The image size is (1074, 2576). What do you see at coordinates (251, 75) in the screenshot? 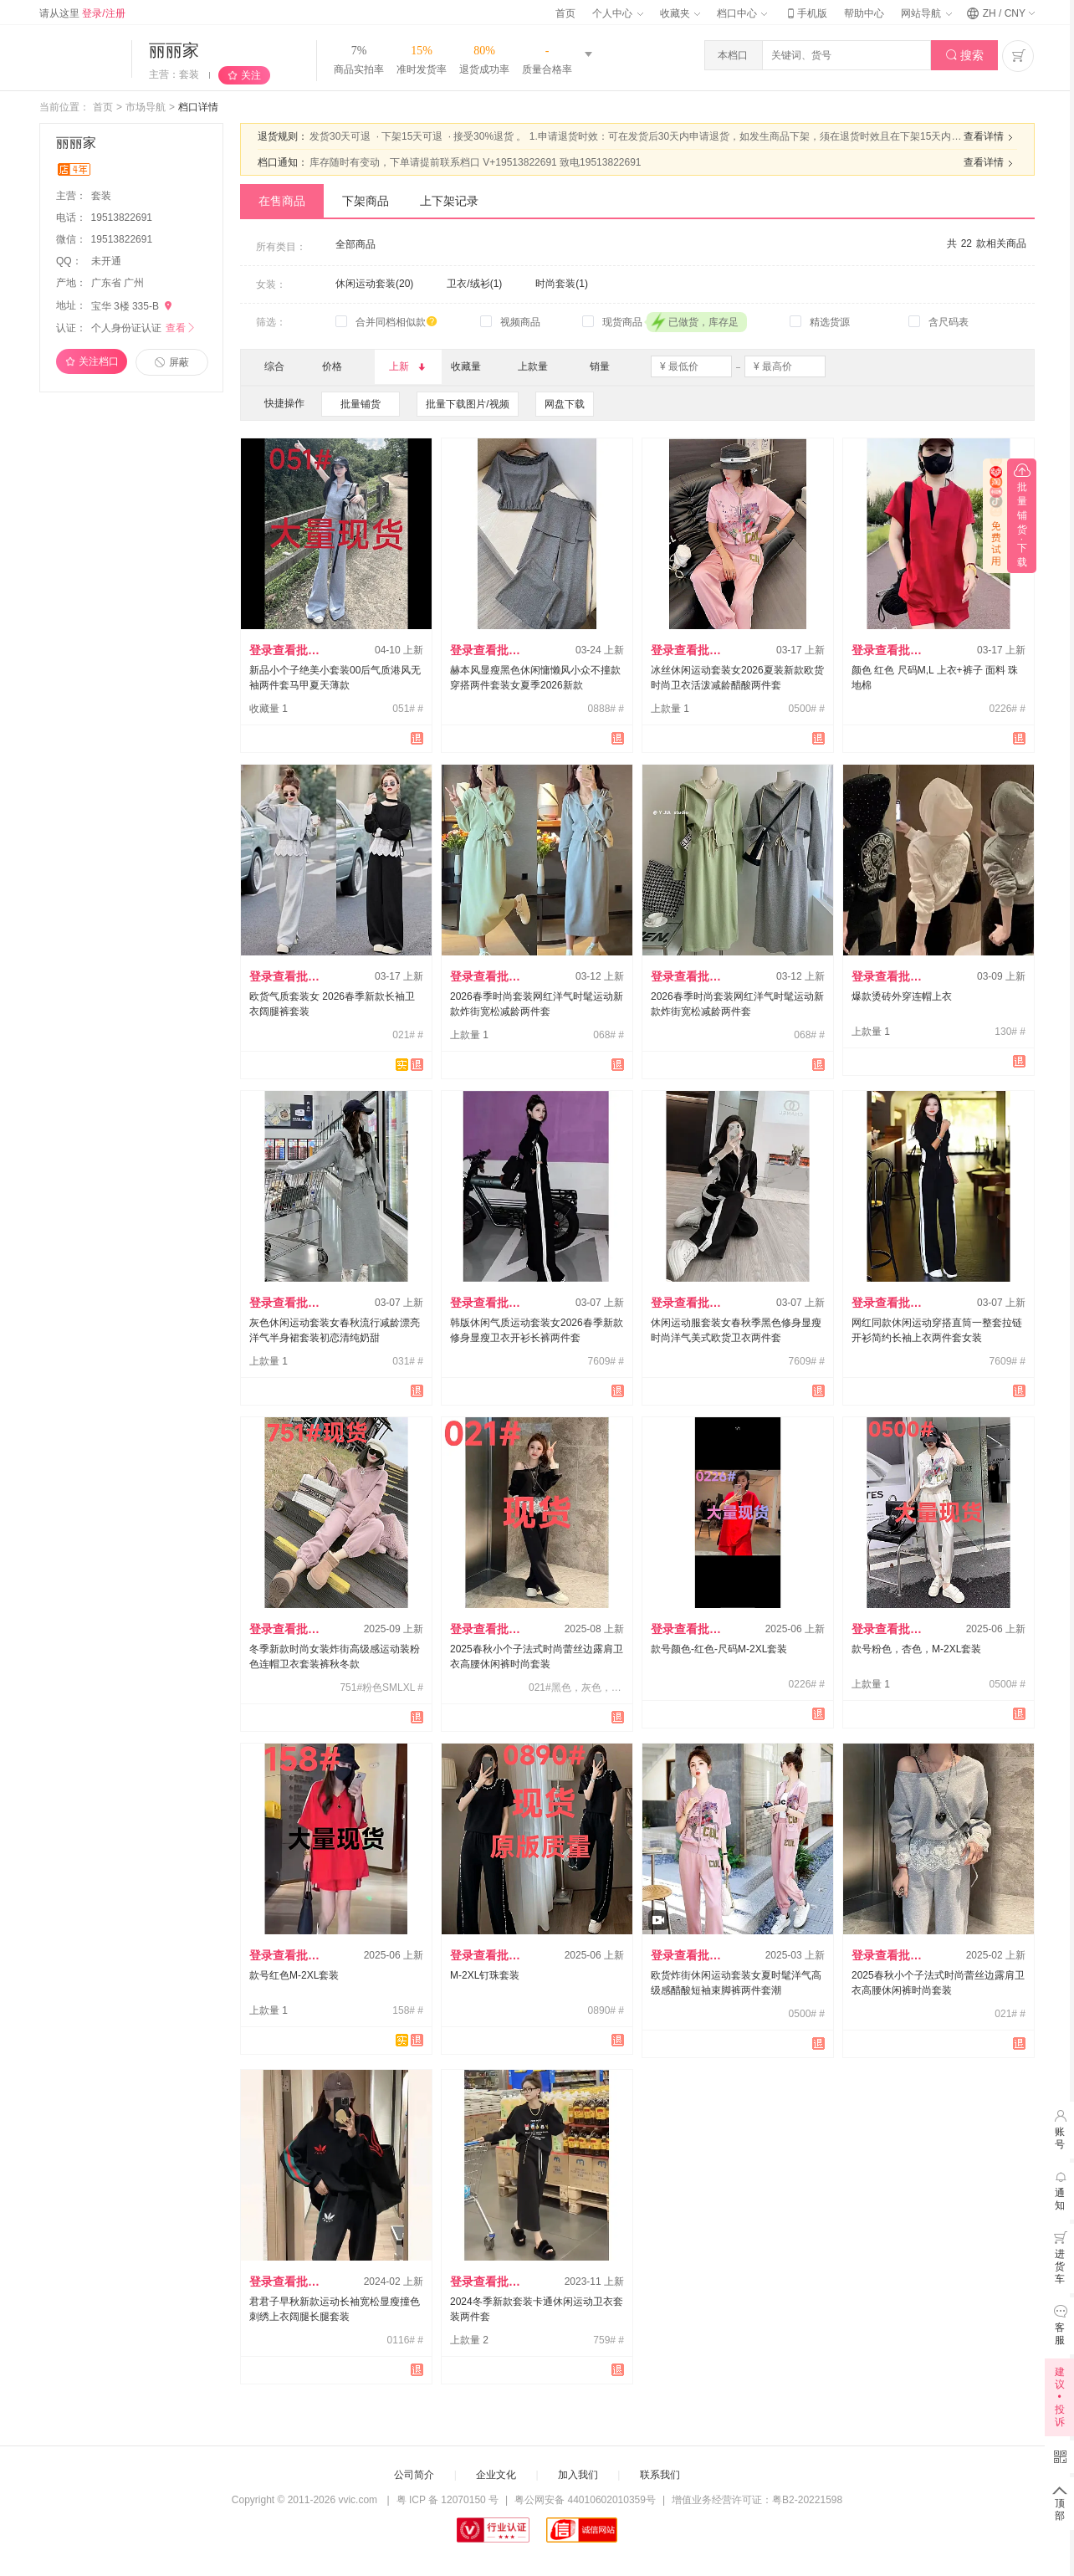
I see `关注` at bounding box center [251, 75].